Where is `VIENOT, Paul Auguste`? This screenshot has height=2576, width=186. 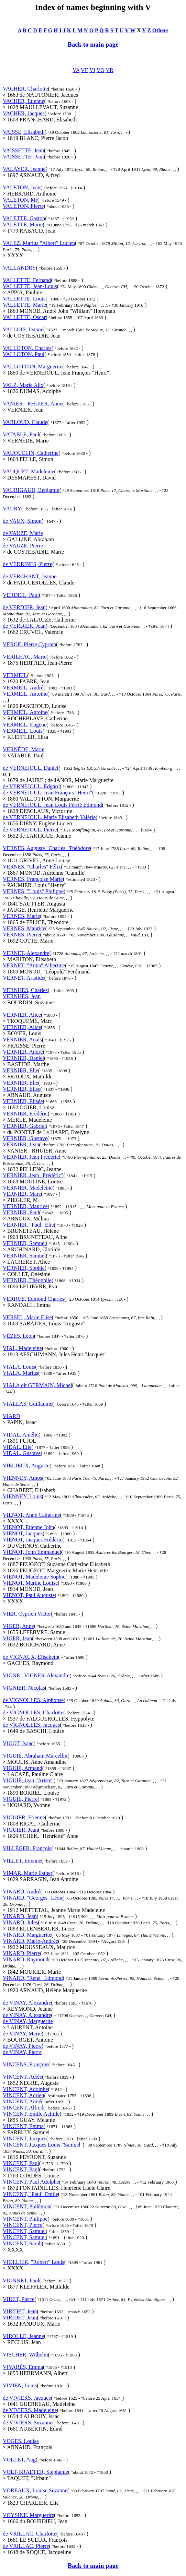
VIENOT, Paul Auguste is located at coordinates (29, 1595).